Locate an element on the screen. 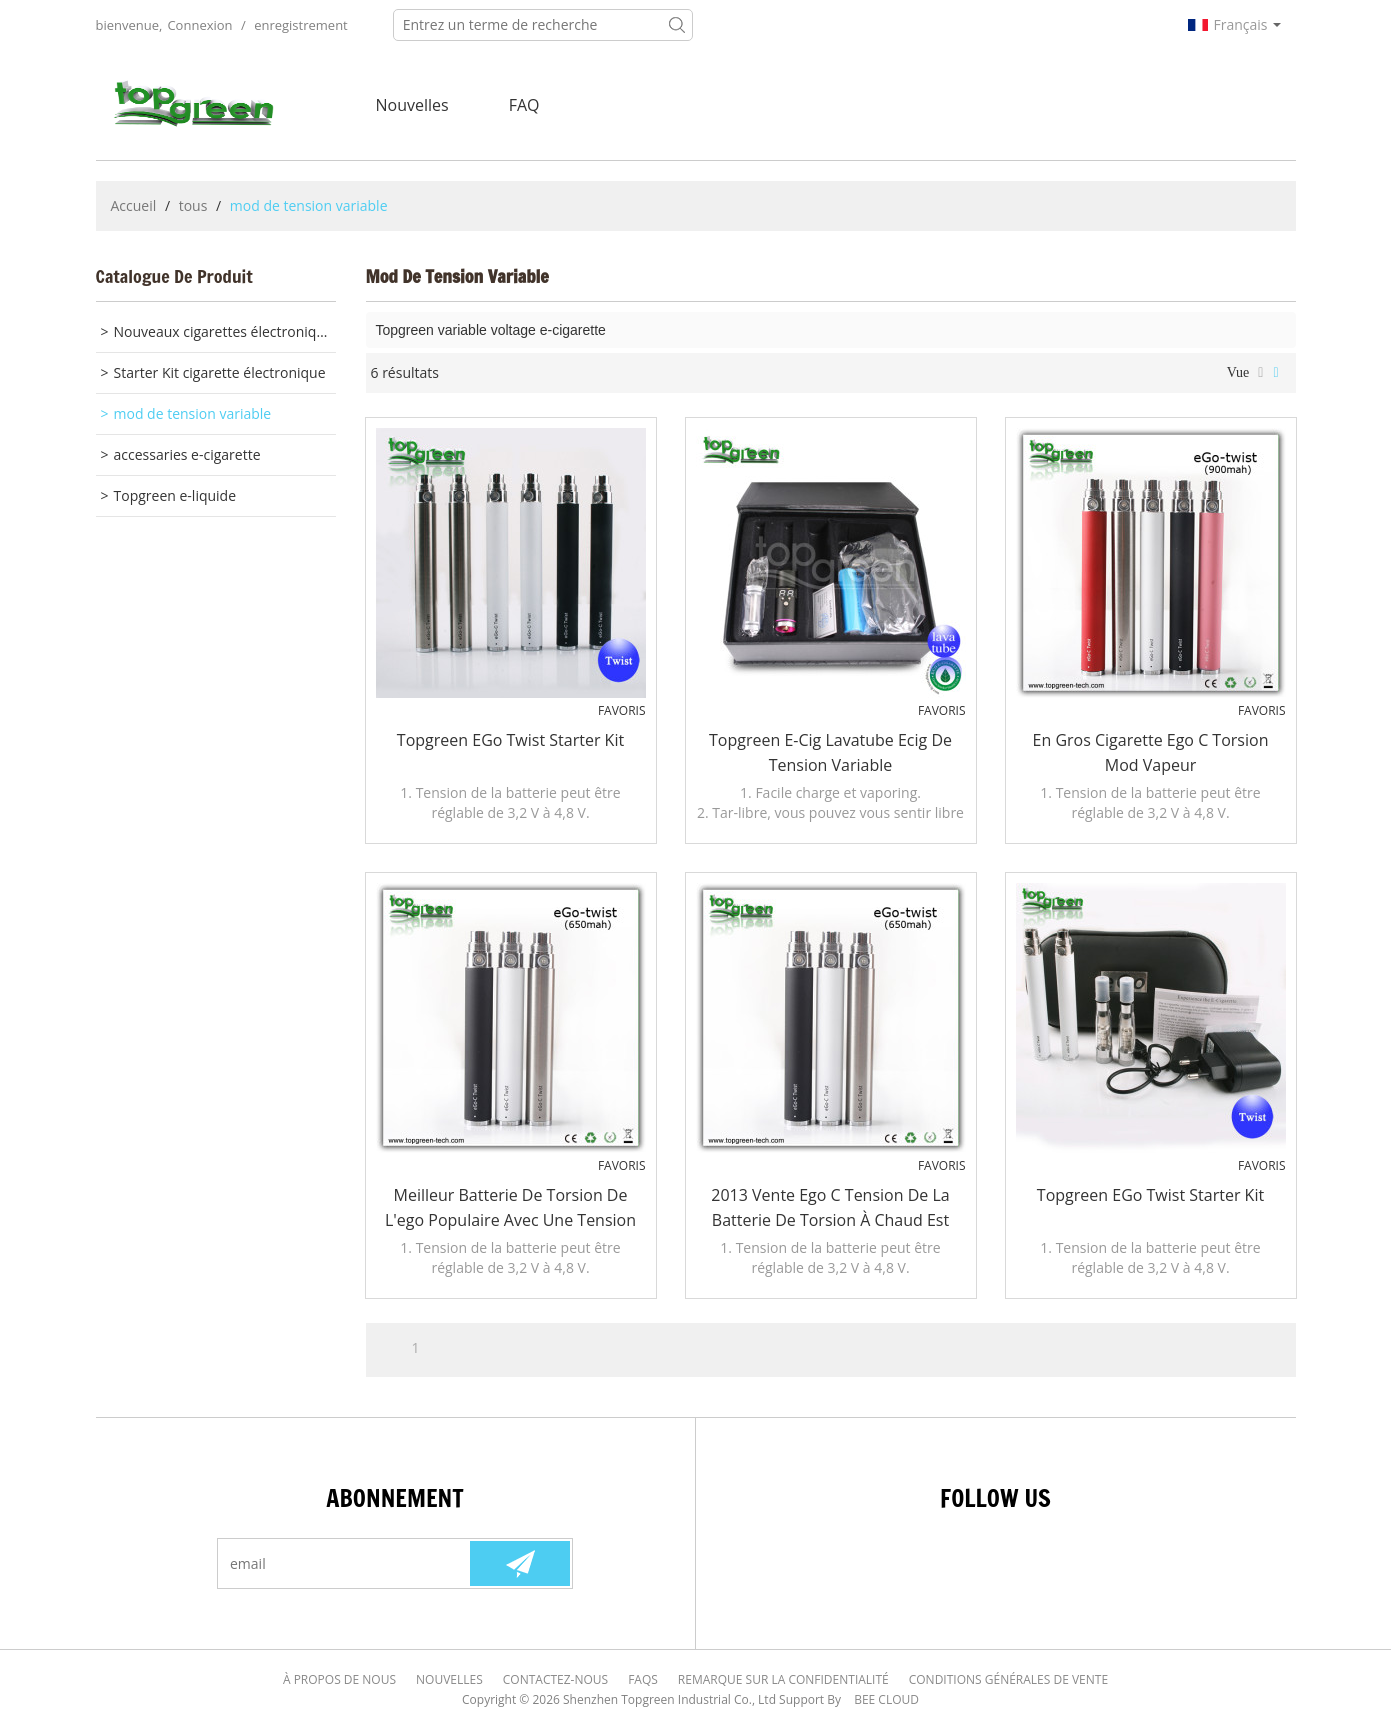 This screenshot has height=1730, width=1391. En gros cigarette ego c torsion mod vapeur is located at coordinates (1151, 752).